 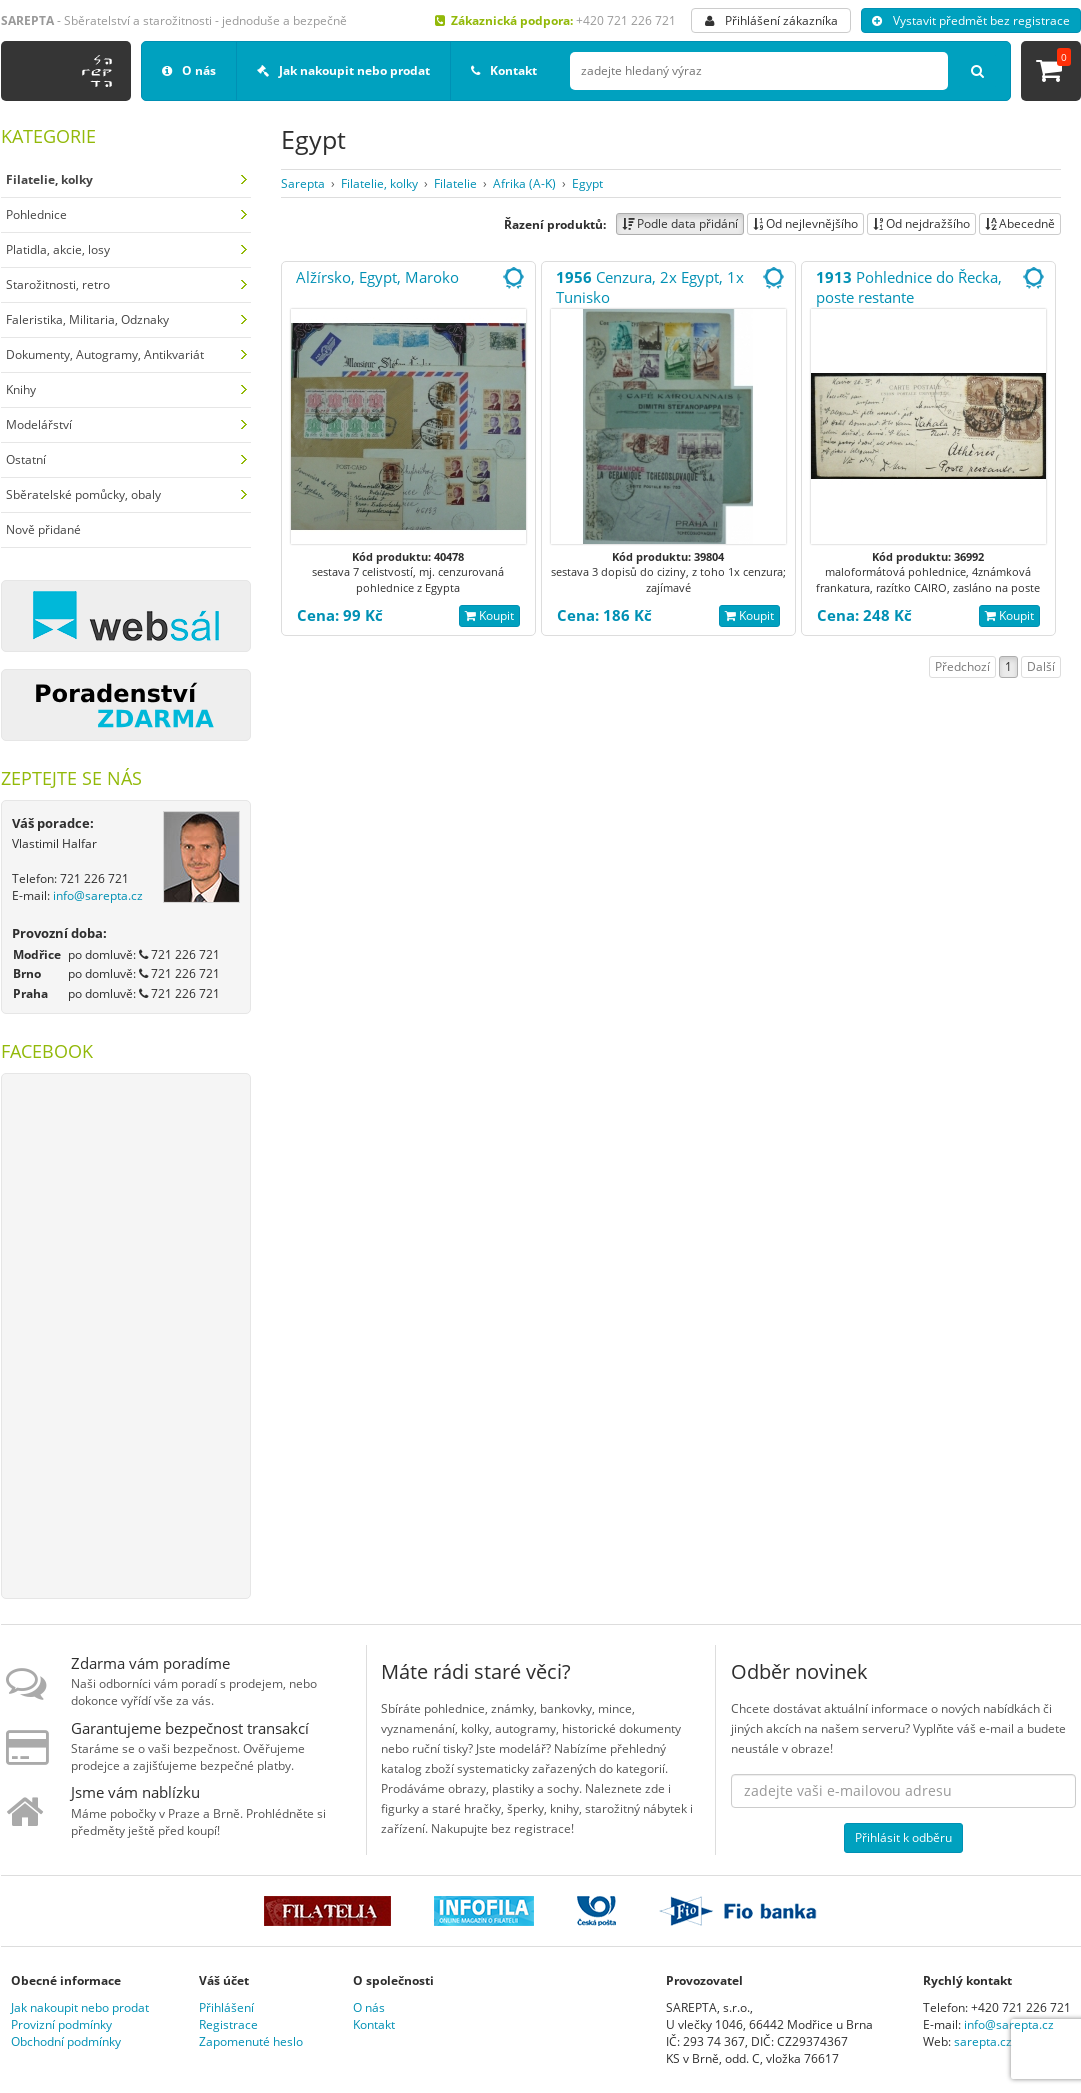 What do you see at coordinates (379, 183) in the screenshot?
I see `Filatelie, kolky` at bounding box center [379, 183].